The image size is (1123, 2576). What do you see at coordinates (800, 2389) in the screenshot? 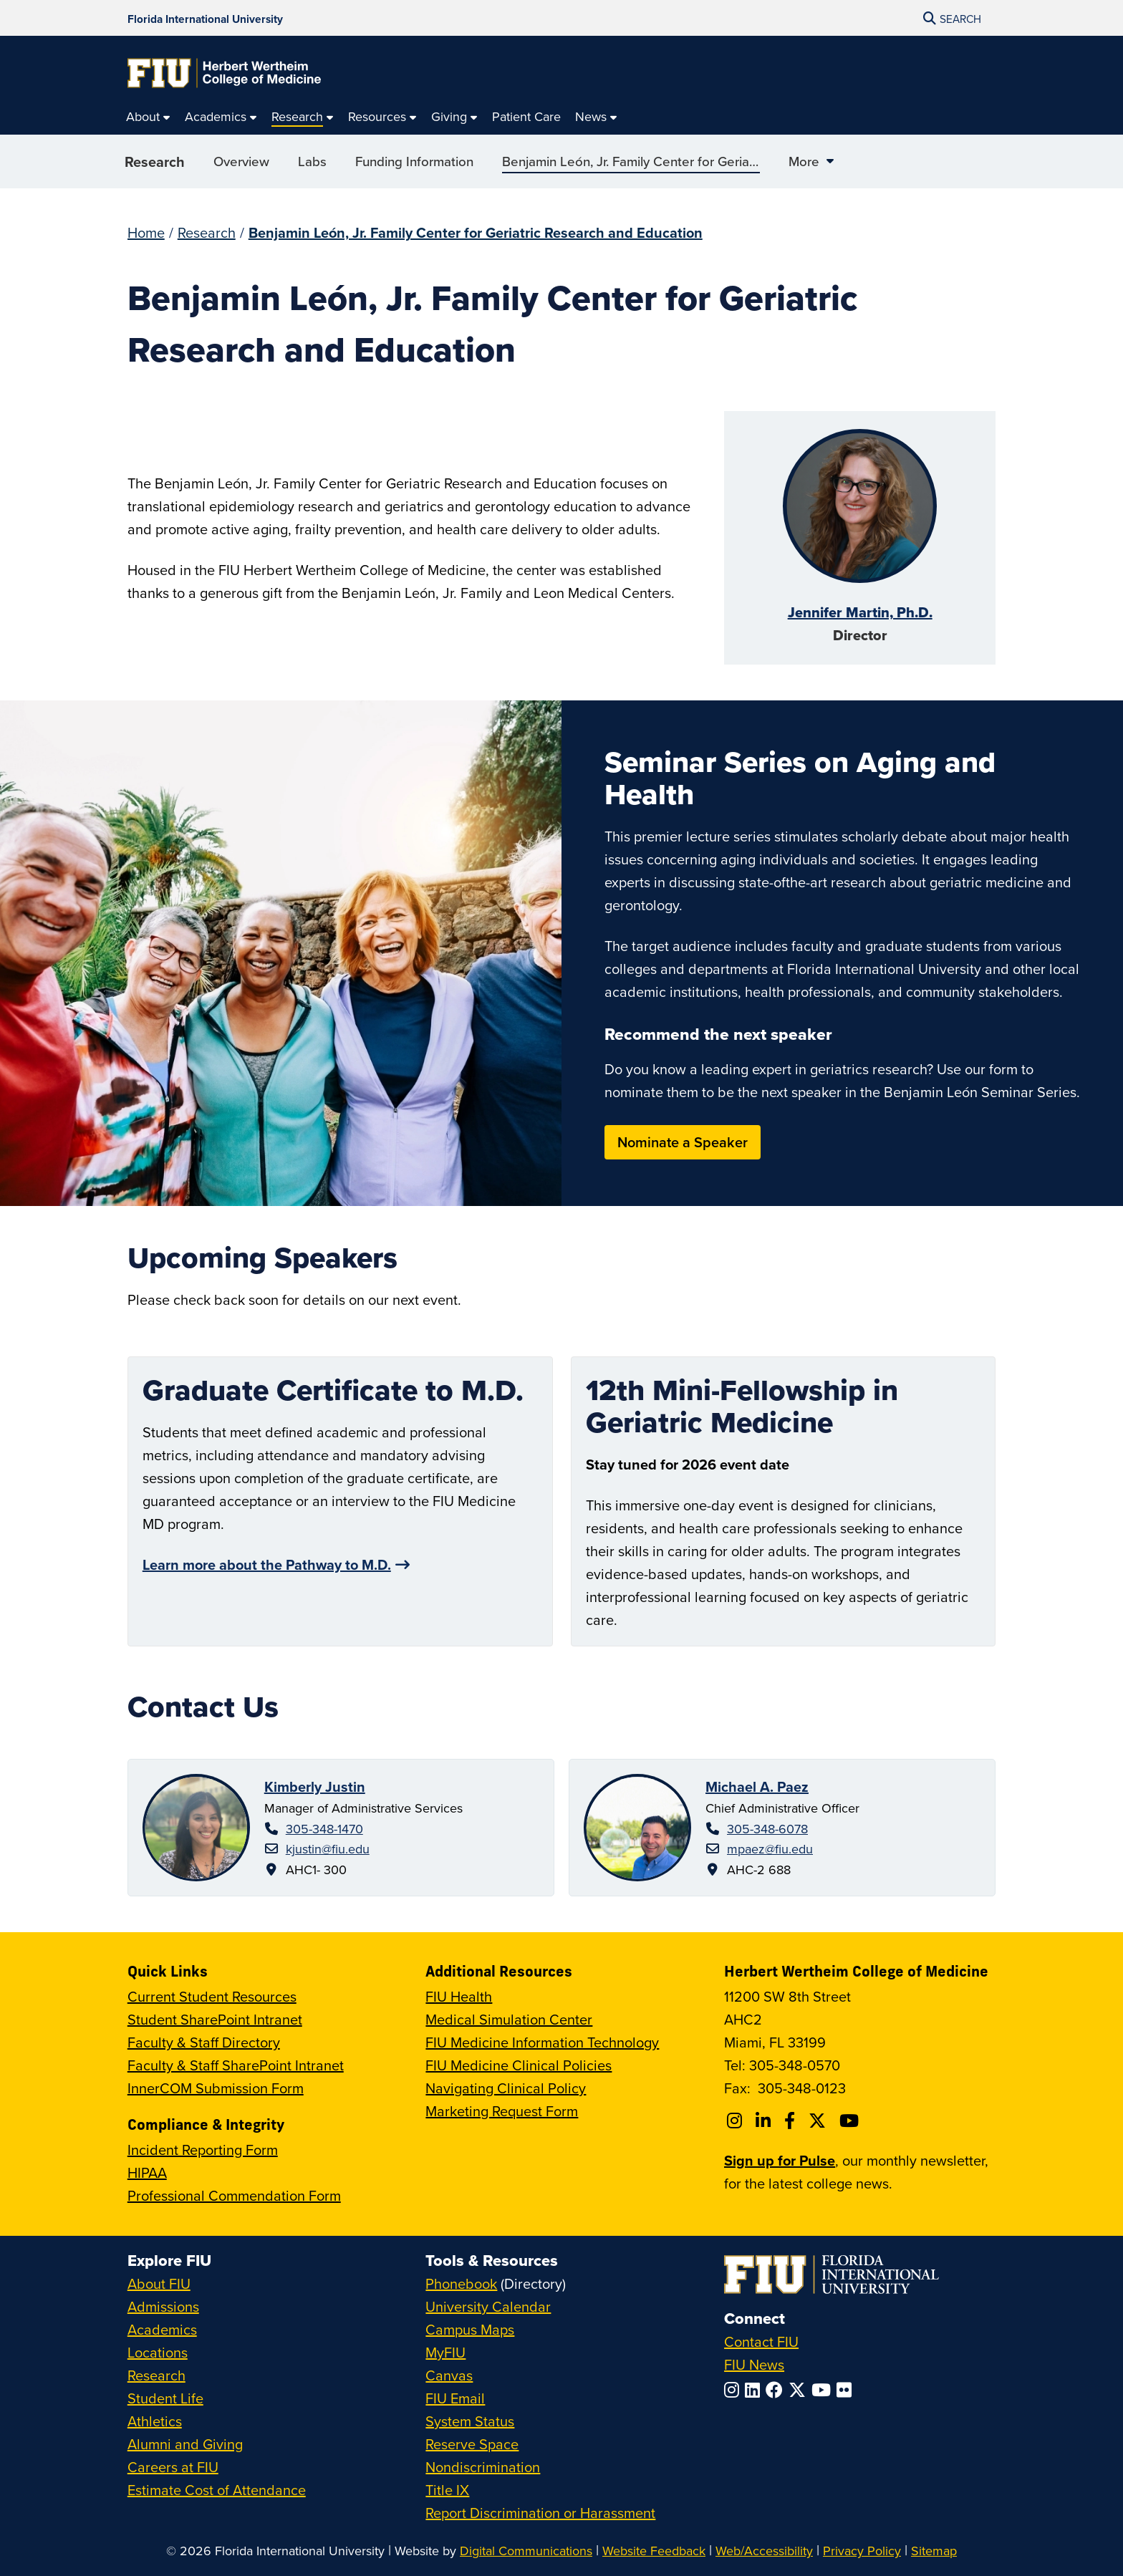
I see `[Follow FIU on Twitter]` at bounding box center [800, 2389].